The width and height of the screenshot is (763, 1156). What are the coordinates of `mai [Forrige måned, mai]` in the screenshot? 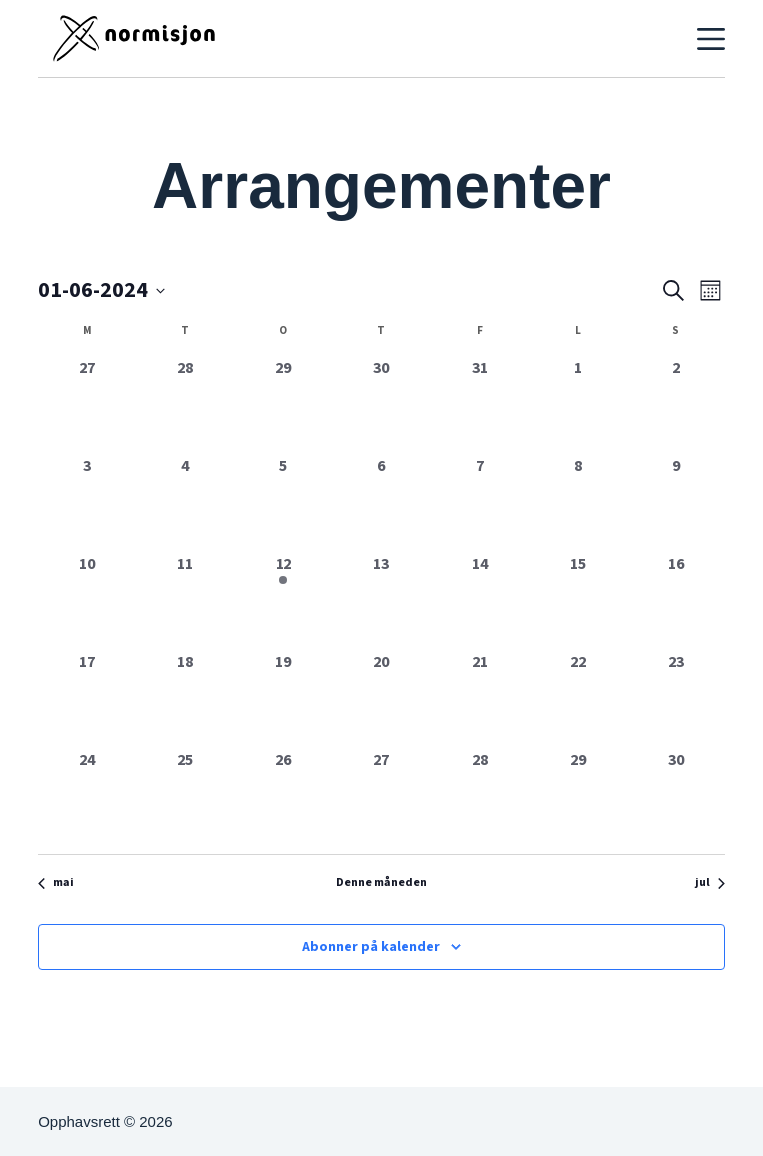 It's located at (56, 883).